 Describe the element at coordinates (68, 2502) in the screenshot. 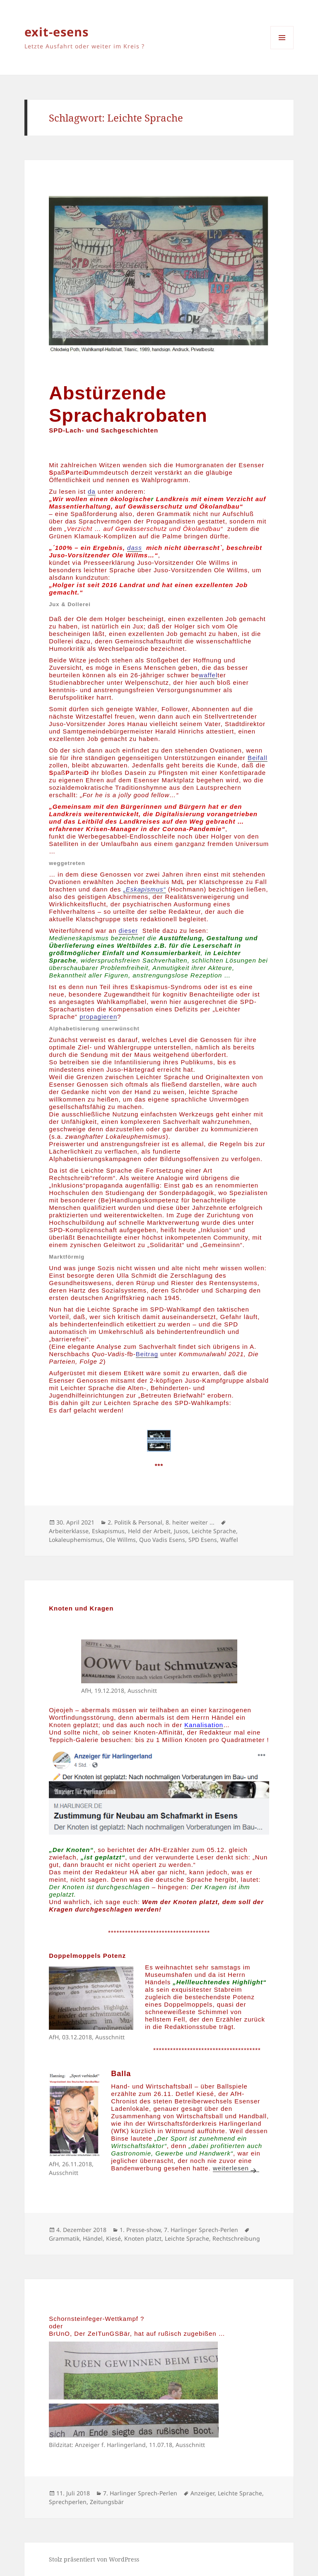

I see `Sprechperlen` at that location.